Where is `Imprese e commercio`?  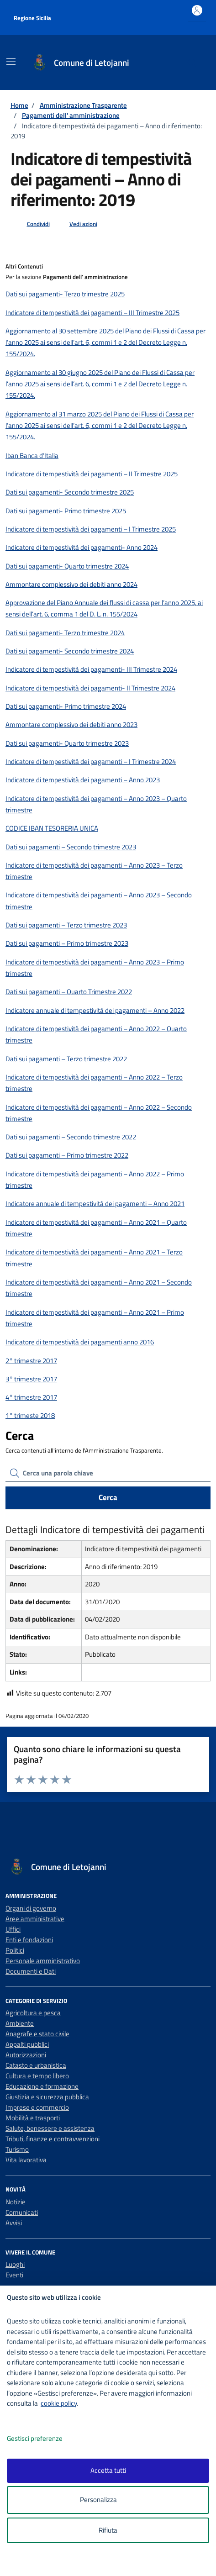
Imprese e commercio is located at coordinates (37, 2107).